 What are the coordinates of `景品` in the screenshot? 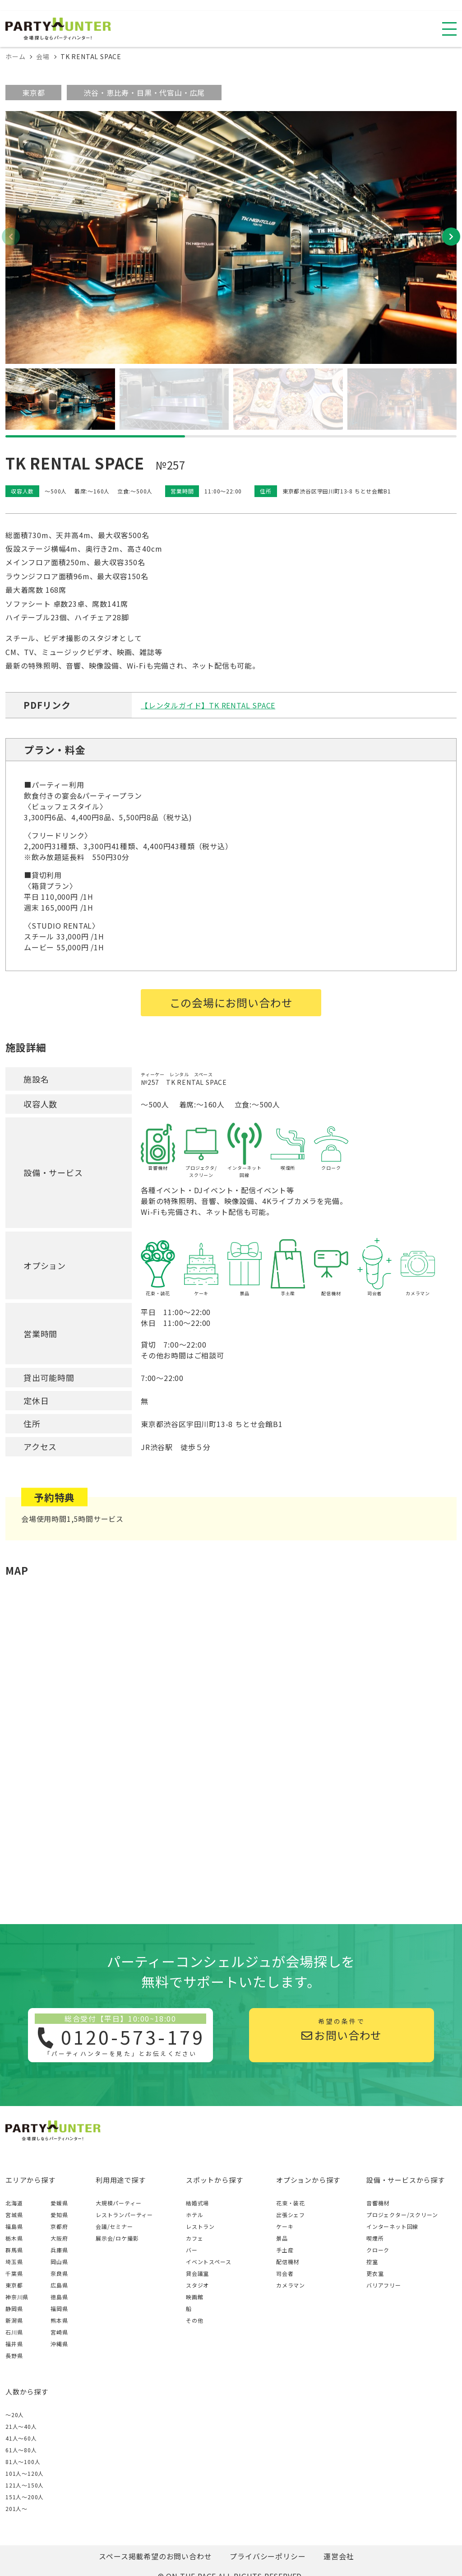 It's located at (282, 2238).